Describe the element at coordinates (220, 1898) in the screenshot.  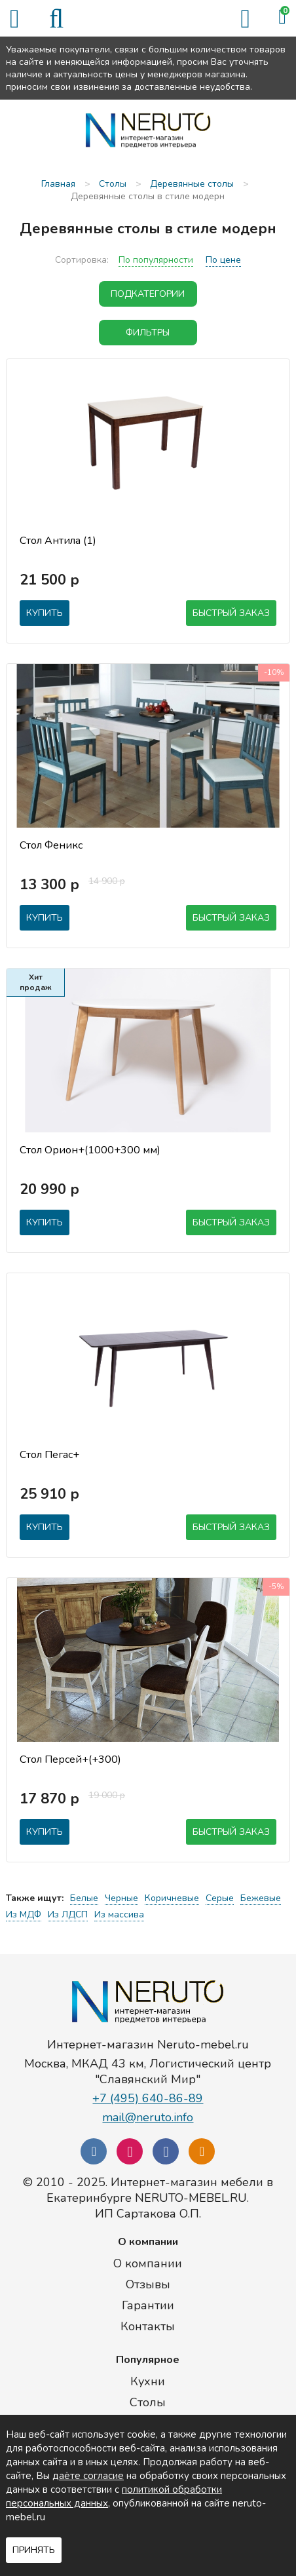
I see `Серые` at that location.